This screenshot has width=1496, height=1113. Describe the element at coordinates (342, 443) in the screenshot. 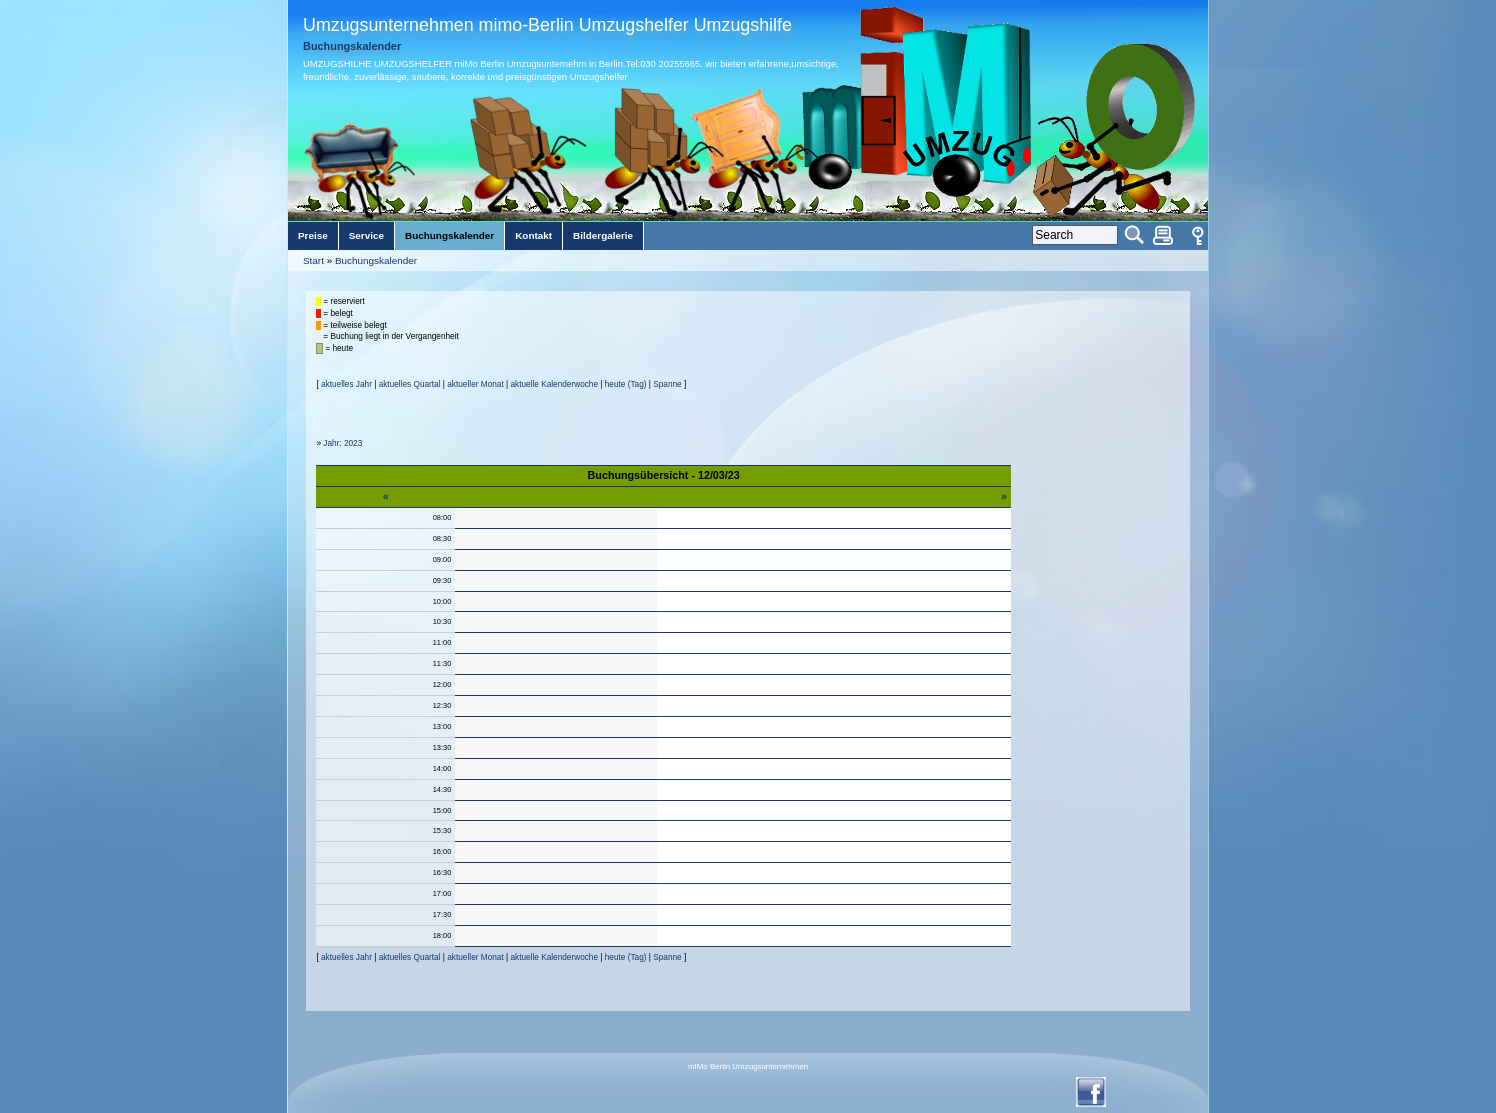

I see `Jahr: 2023` at that location.